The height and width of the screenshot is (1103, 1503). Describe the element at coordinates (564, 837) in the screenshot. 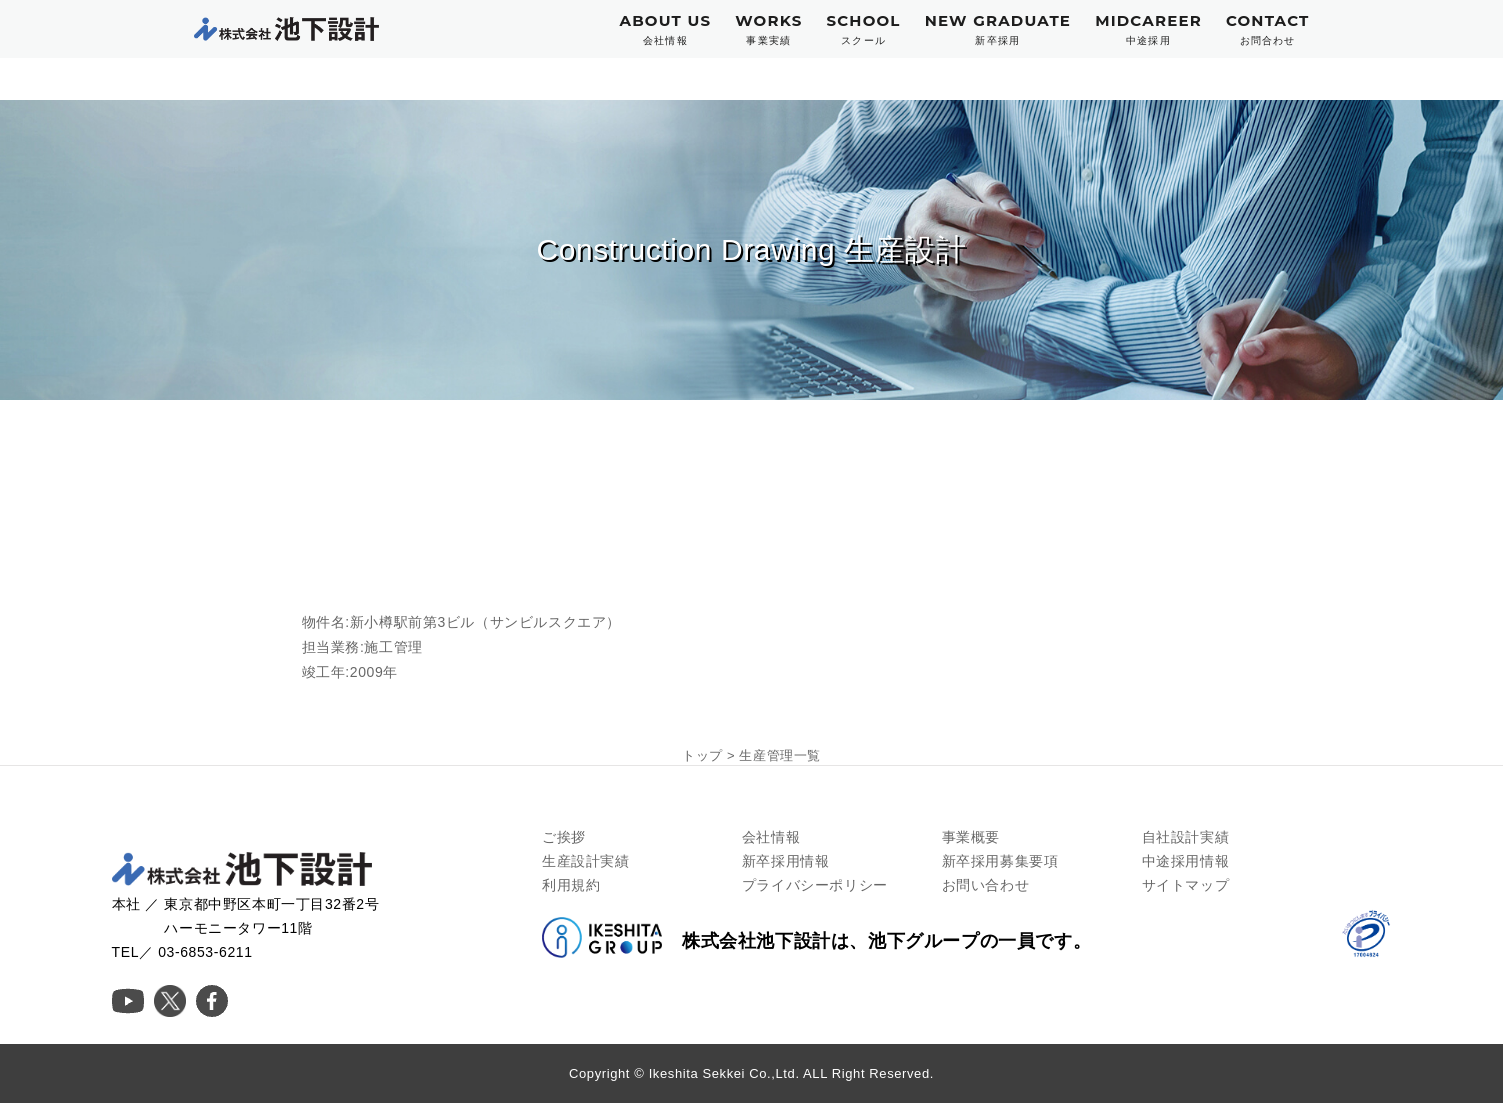

I see `ご挨拶` at that location.